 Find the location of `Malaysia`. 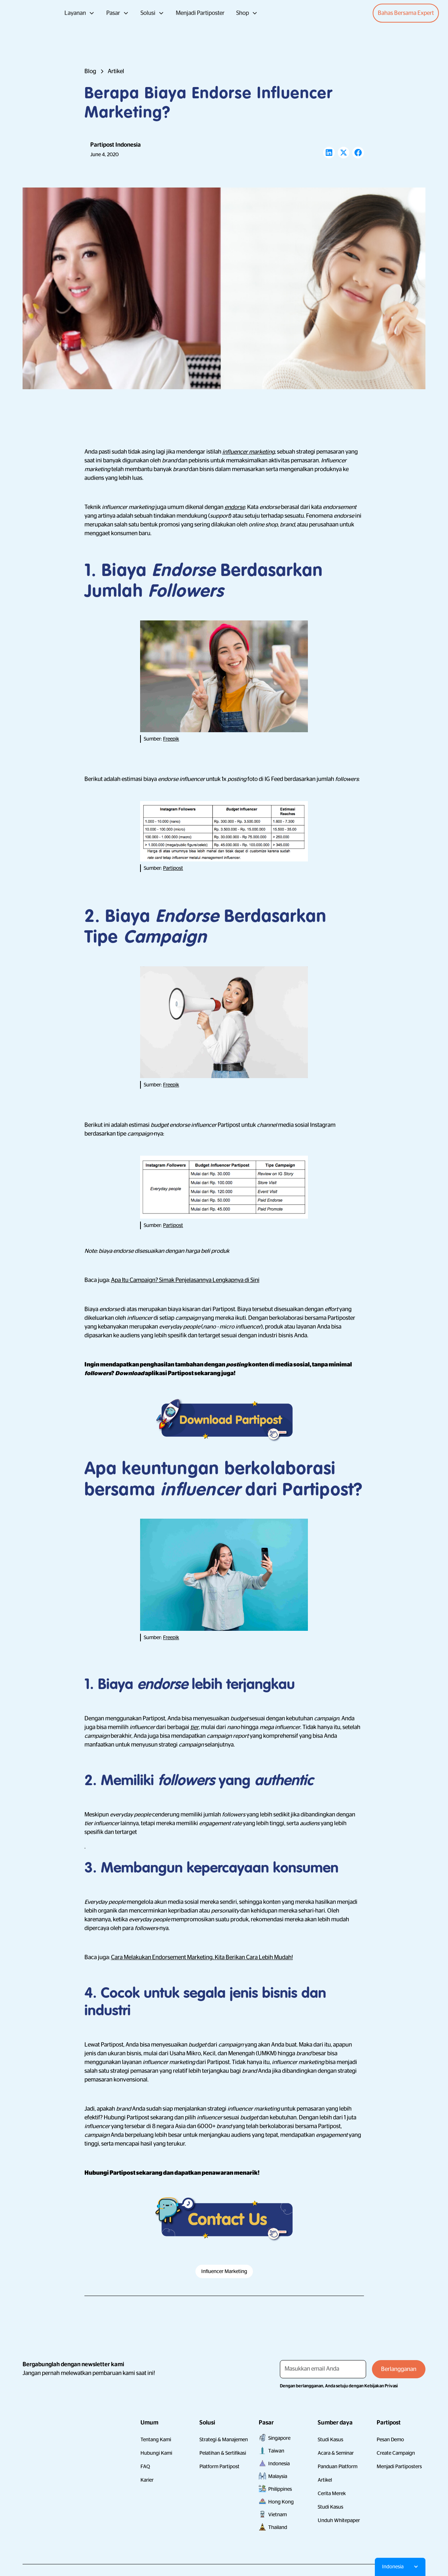

Malaysia is located at coordinates (277, 2476).